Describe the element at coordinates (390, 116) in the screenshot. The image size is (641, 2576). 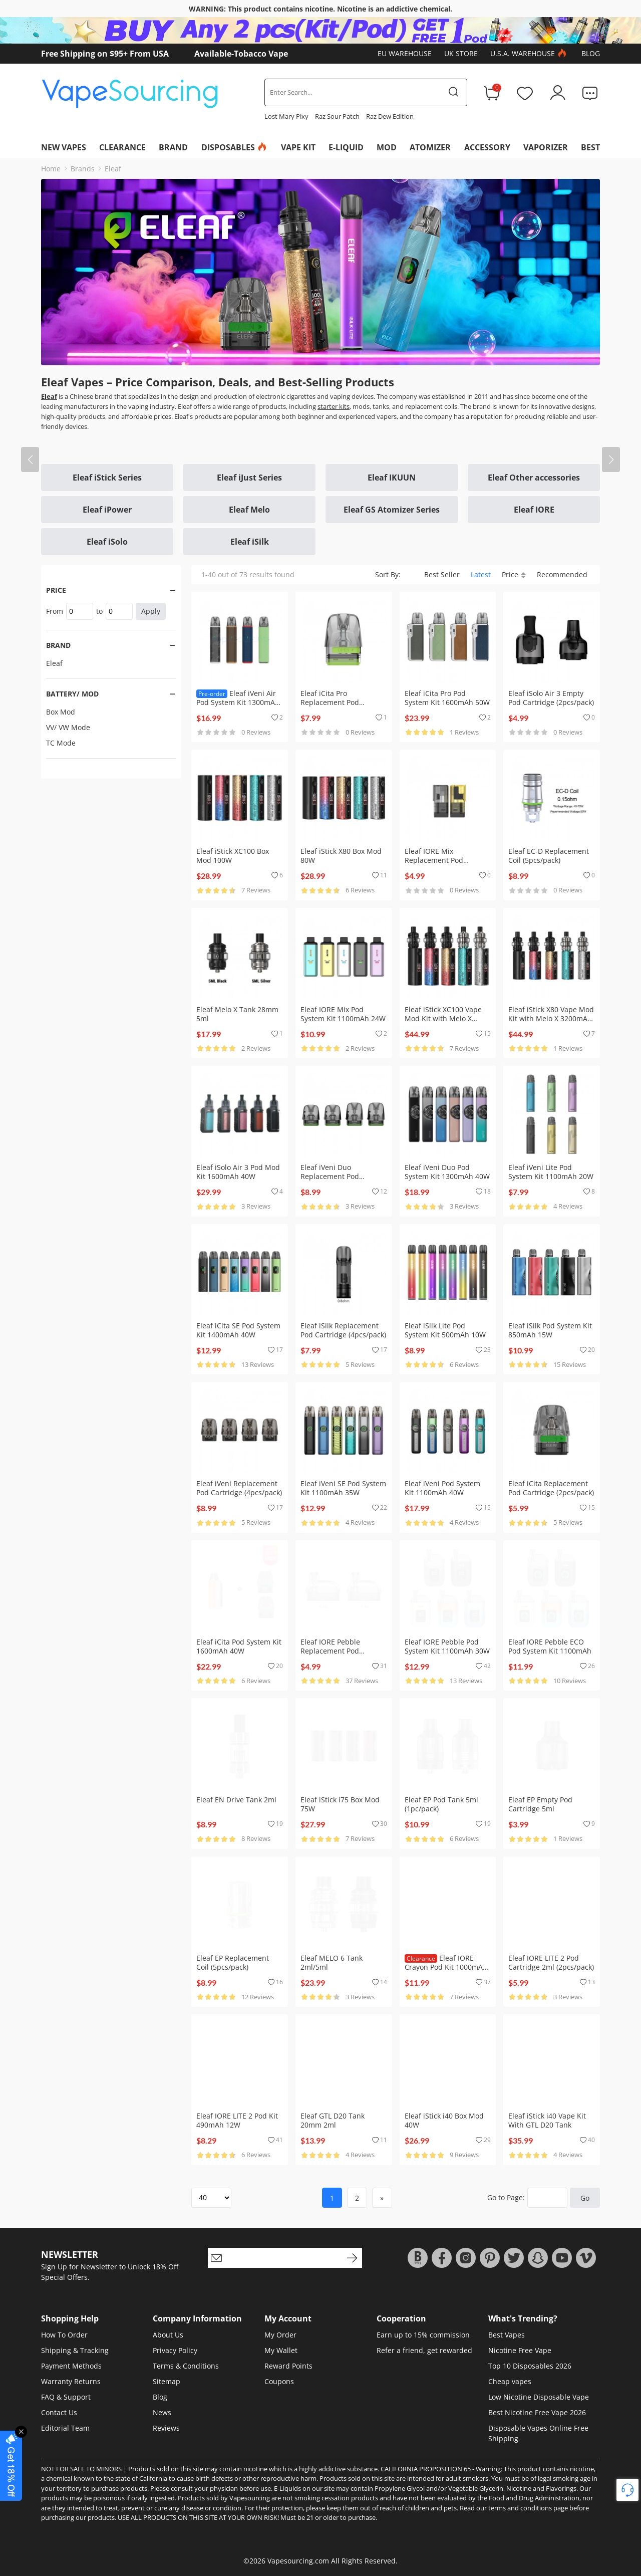
I see `Raz Dew Edition` at that location.